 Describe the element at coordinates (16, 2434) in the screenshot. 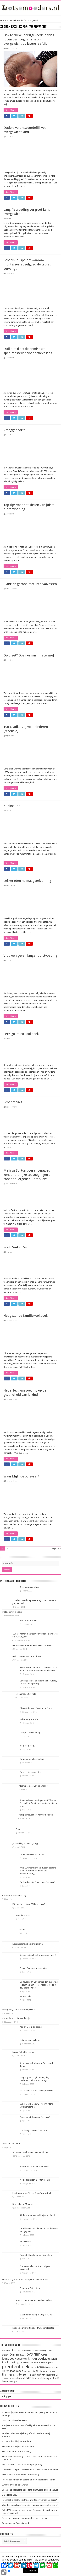

I see `Ei Love Holland bij Madurodam` at that location.